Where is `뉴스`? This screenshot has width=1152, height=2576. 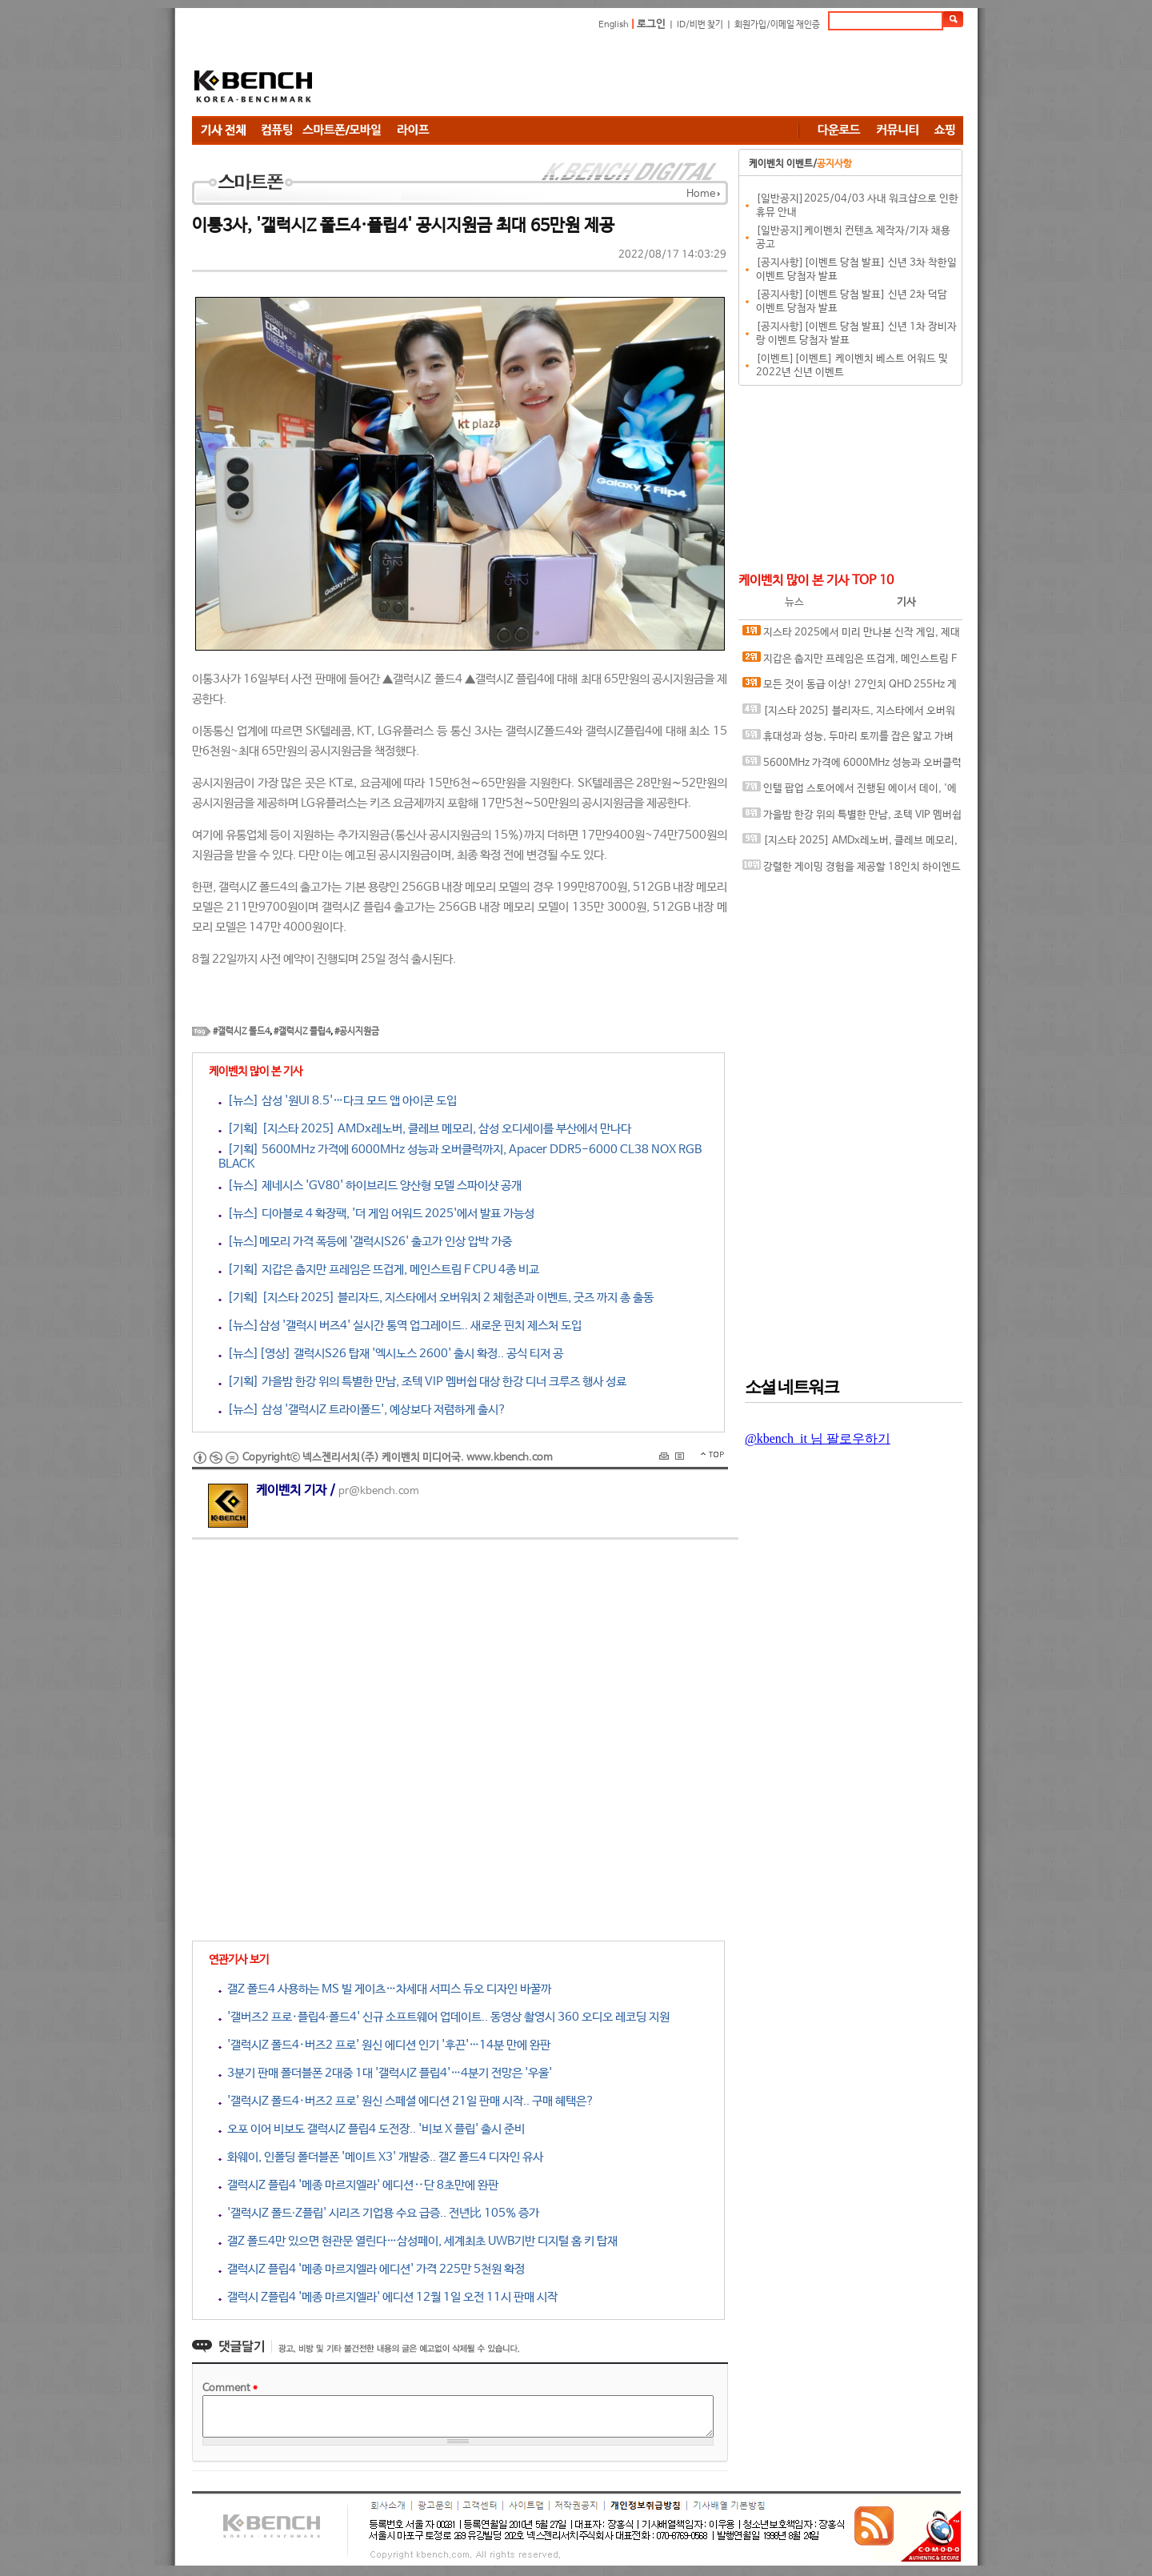 뉴스 is located at coordinates (794, 602).